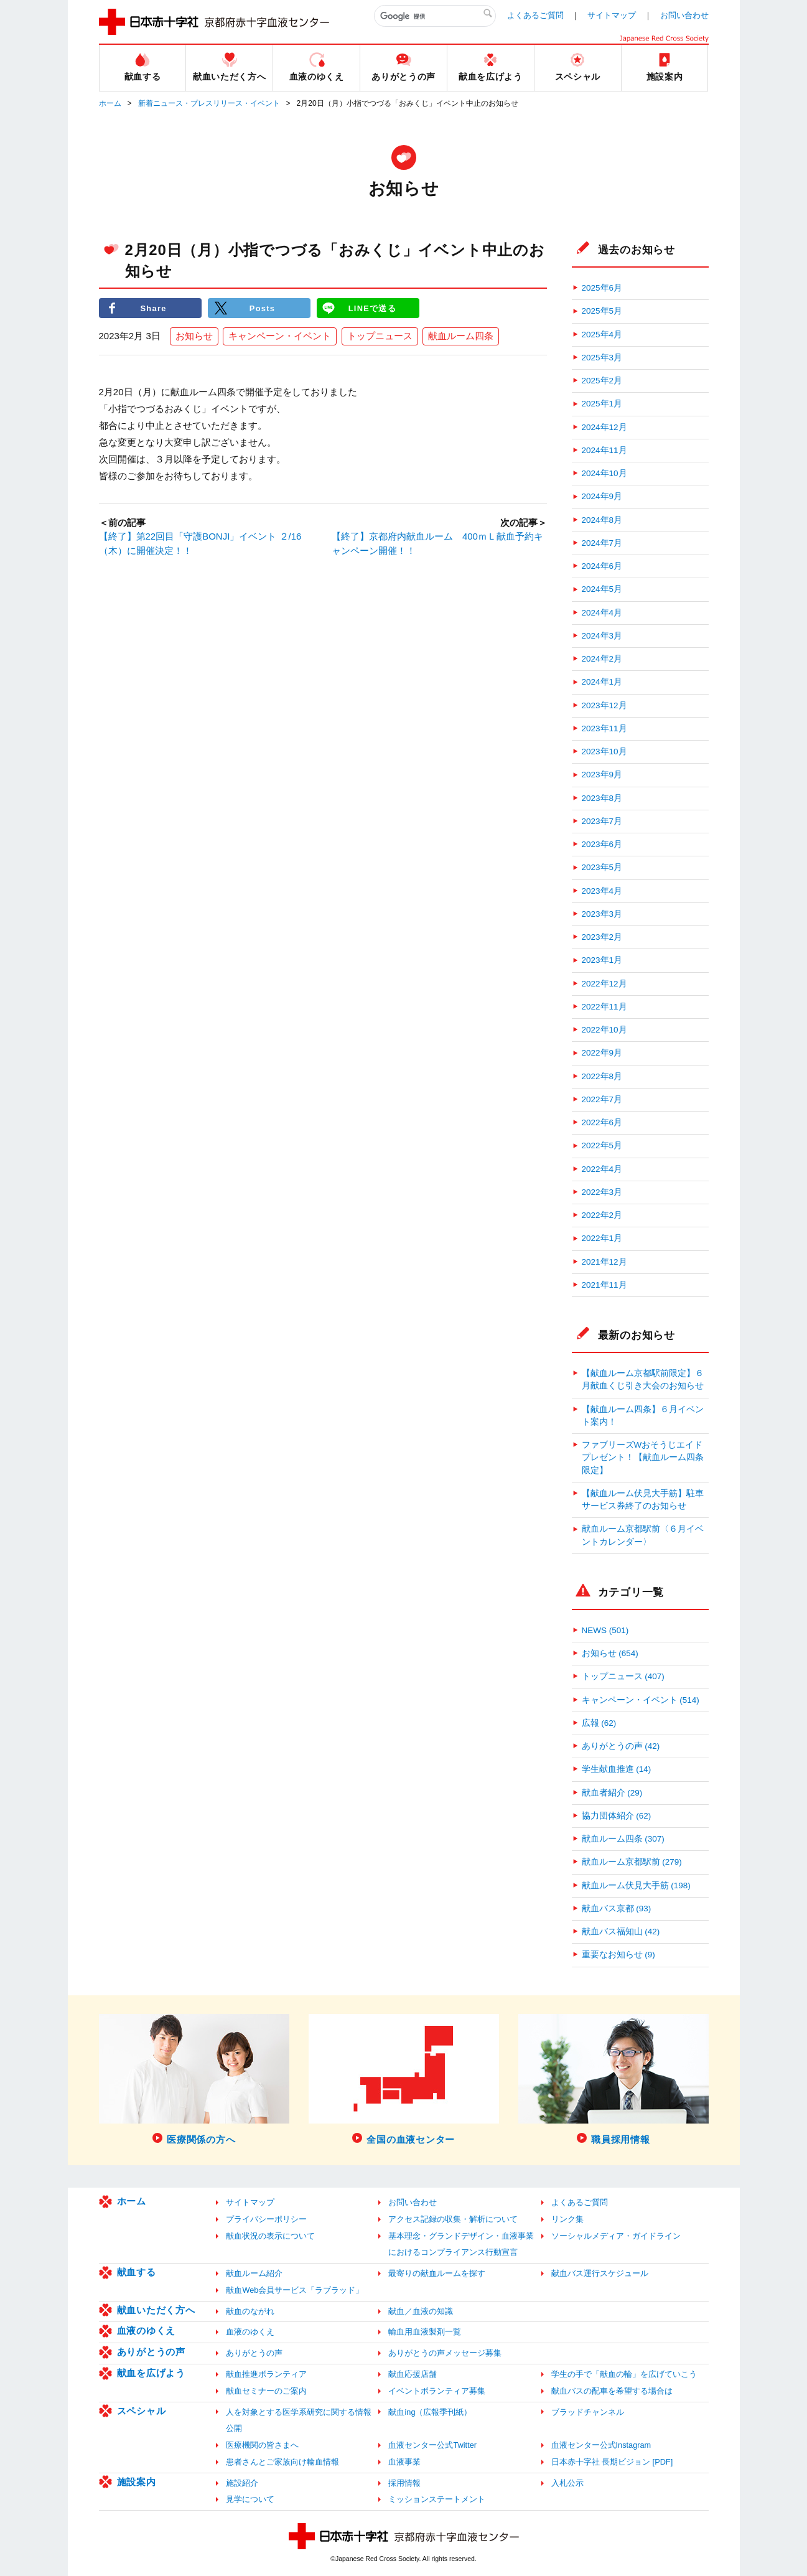 This screenshot has width=807, height=2576. What do you see at coordinates (612, 2391) in the screenshot?
I see `献血バスの配車を希望する場合は` at bounding box center [612, 2391].